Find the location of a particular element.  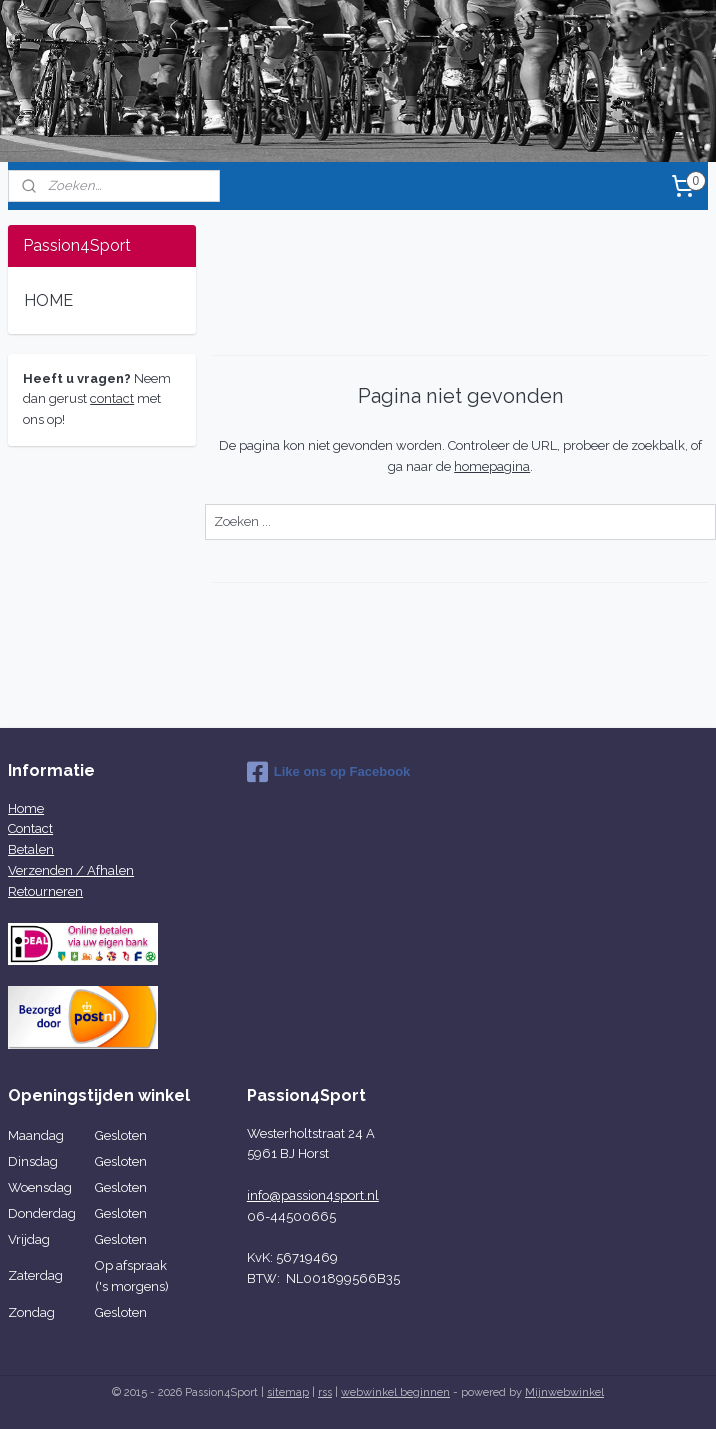

Mijnwebwinkel is located at coordinates (564, 1392).